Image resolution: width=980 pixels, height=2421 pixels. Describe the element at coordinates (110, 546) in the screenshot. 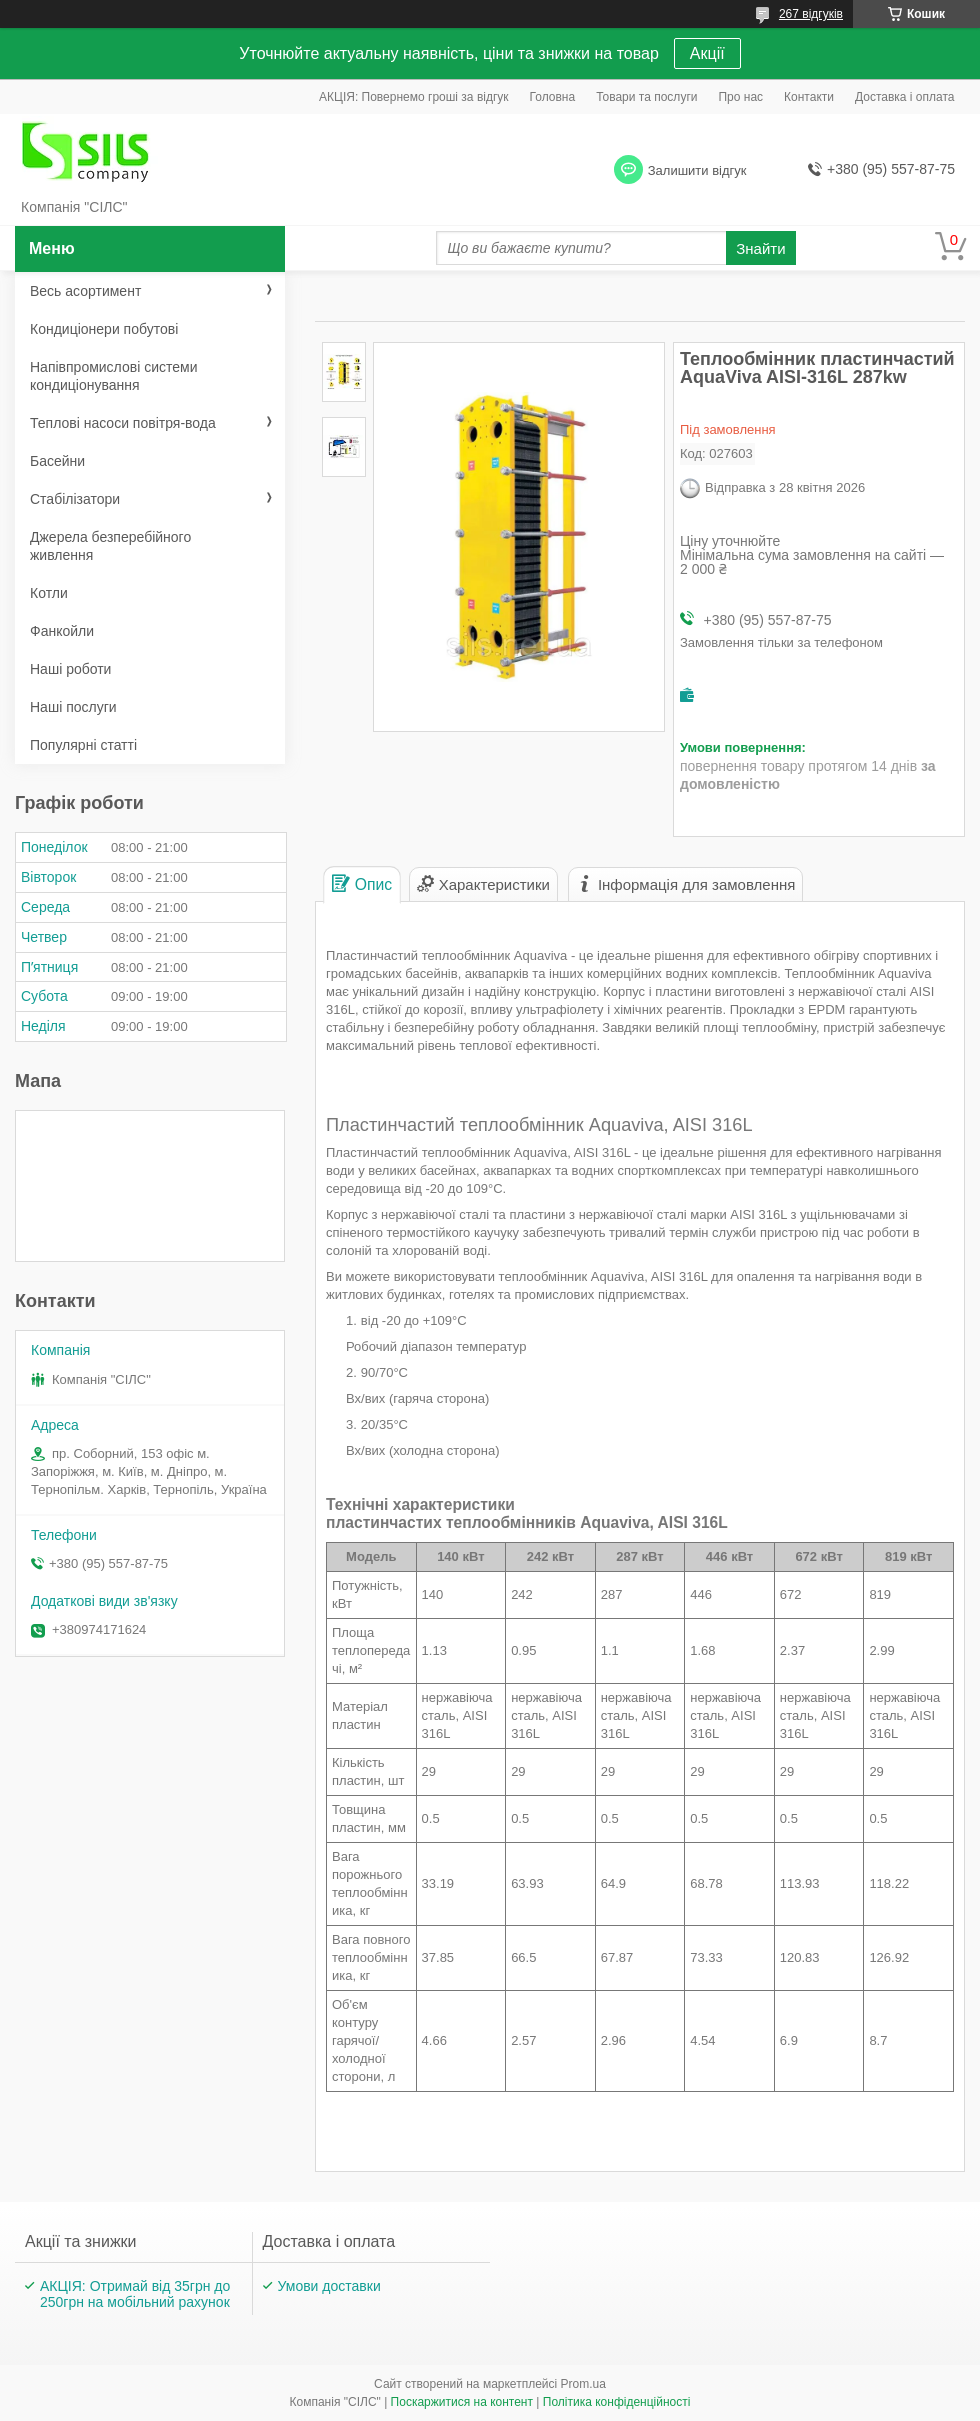

I see `Джерела безперебійного живлення` at that location.